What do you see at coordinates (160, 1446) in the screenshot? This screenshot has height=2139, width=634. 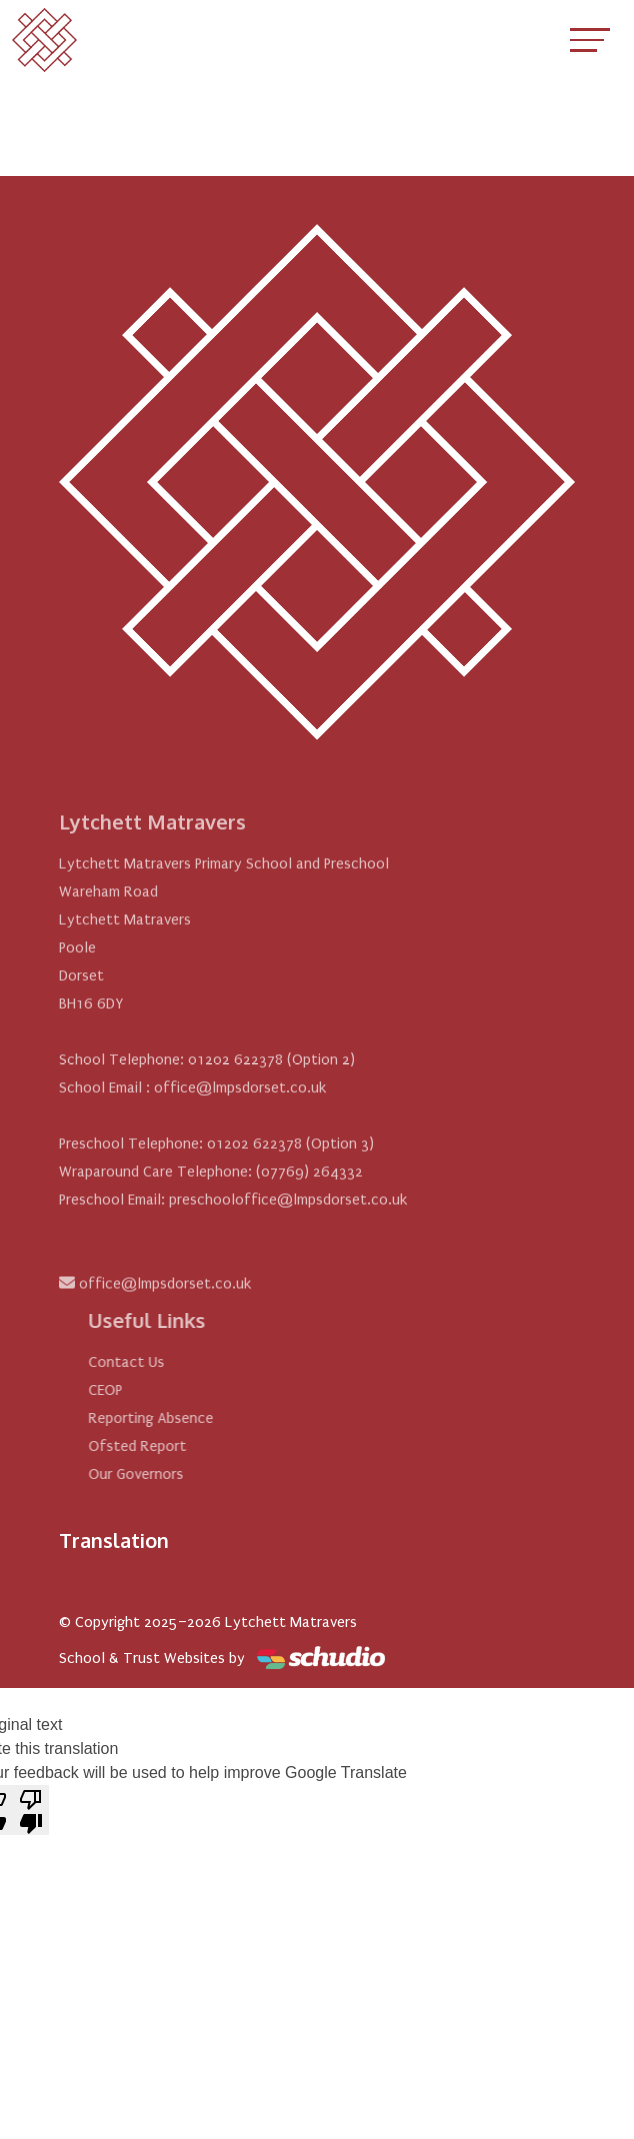 I see `Ofsted Report` at bounding box center [160, 1446].